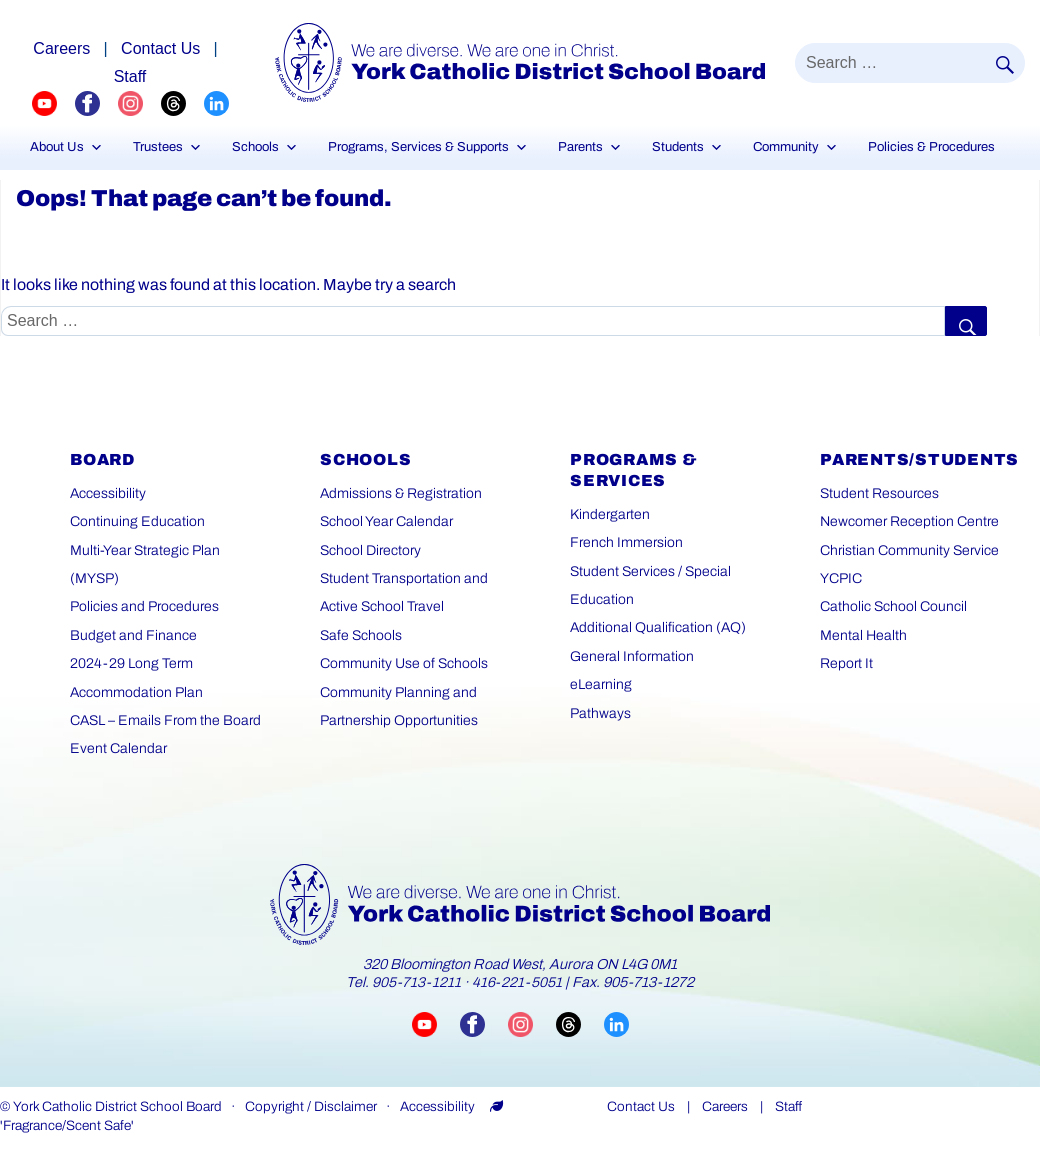  I want to click on eLearning, so click(601, 684).